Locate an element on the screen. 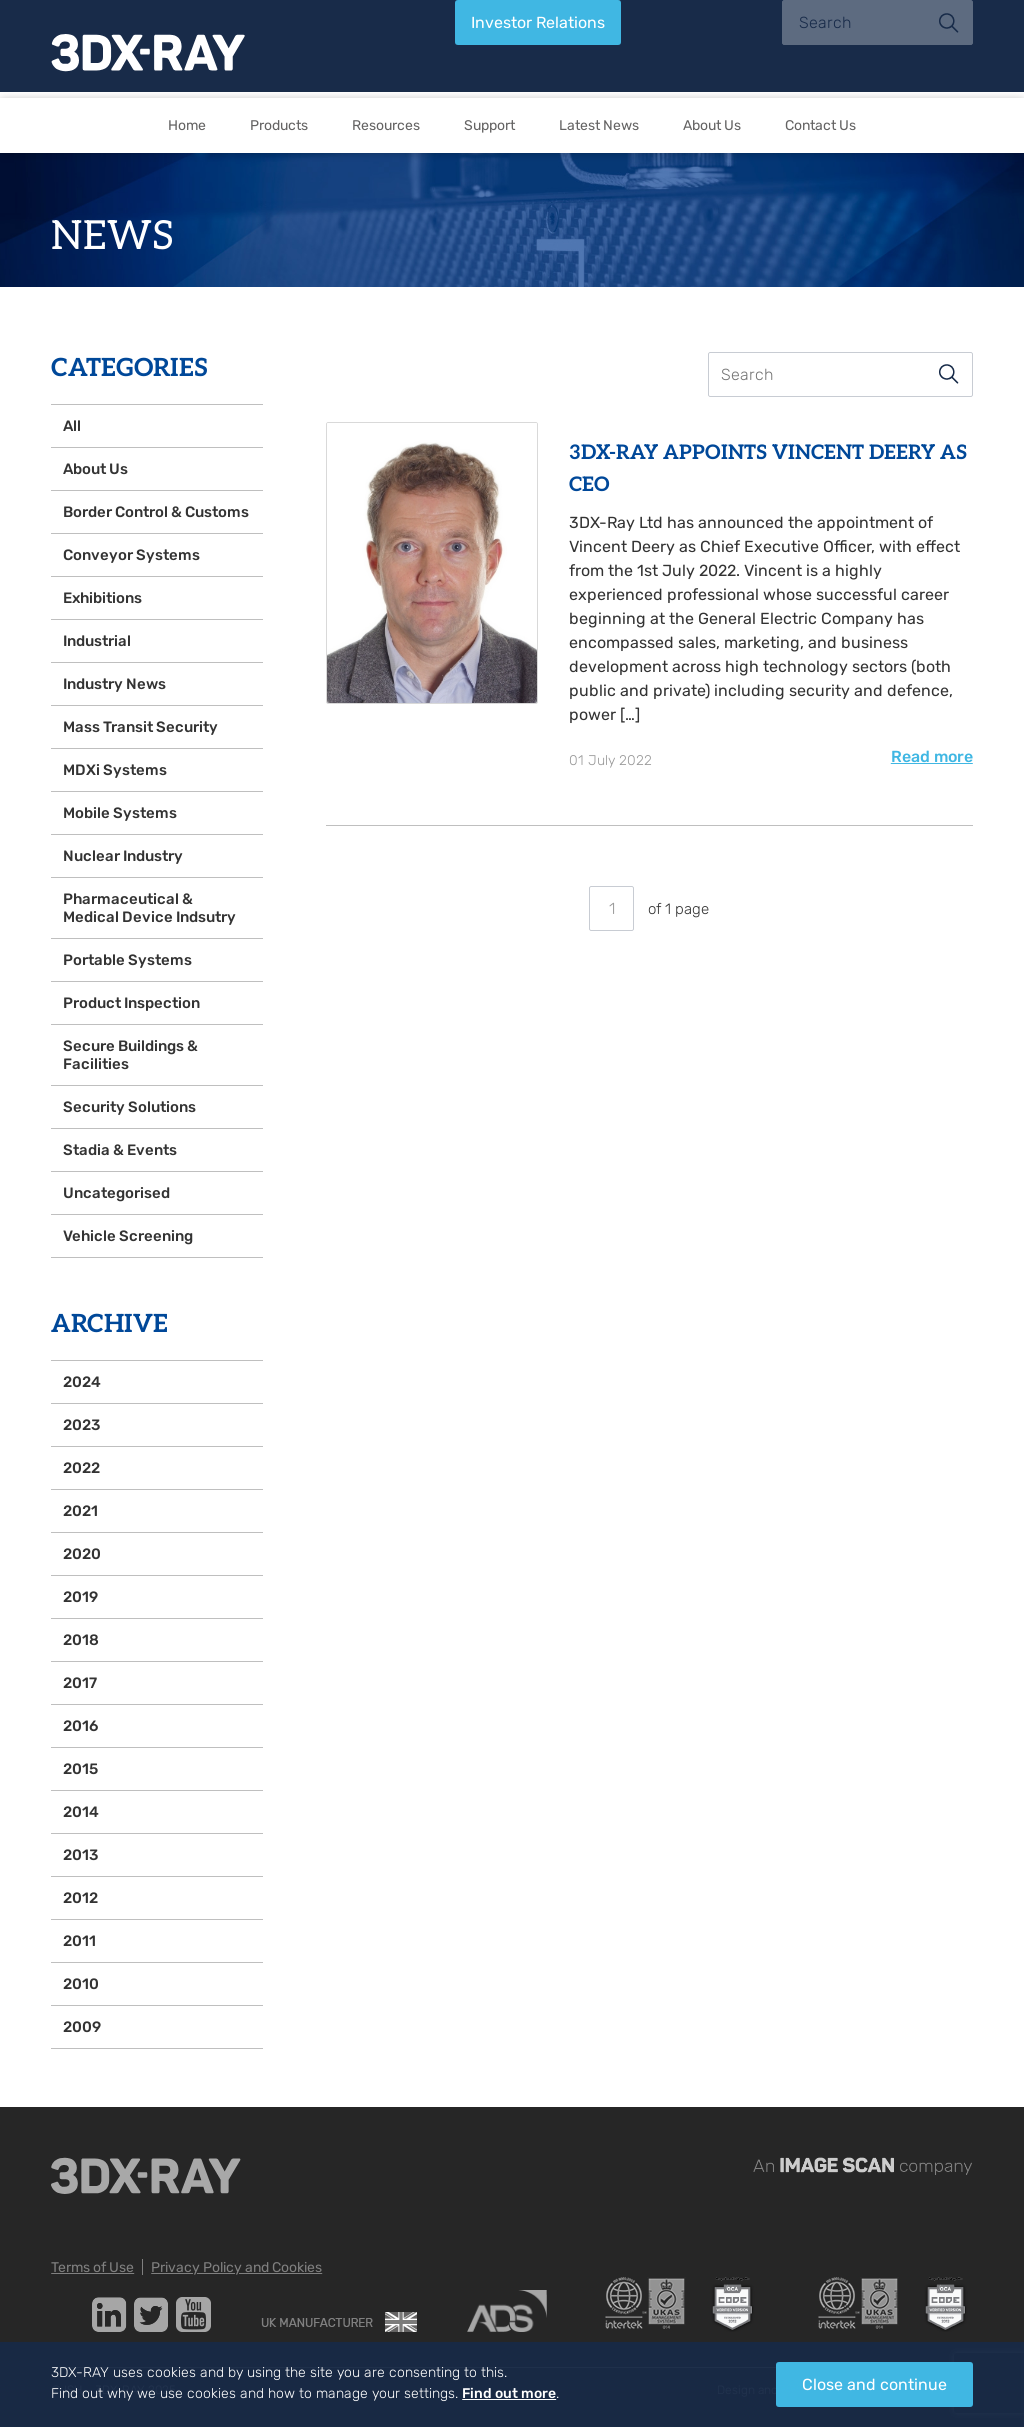 This screenshot has width=1024, height=2427. Stadia & Events is located at coordinates (120, 1150).